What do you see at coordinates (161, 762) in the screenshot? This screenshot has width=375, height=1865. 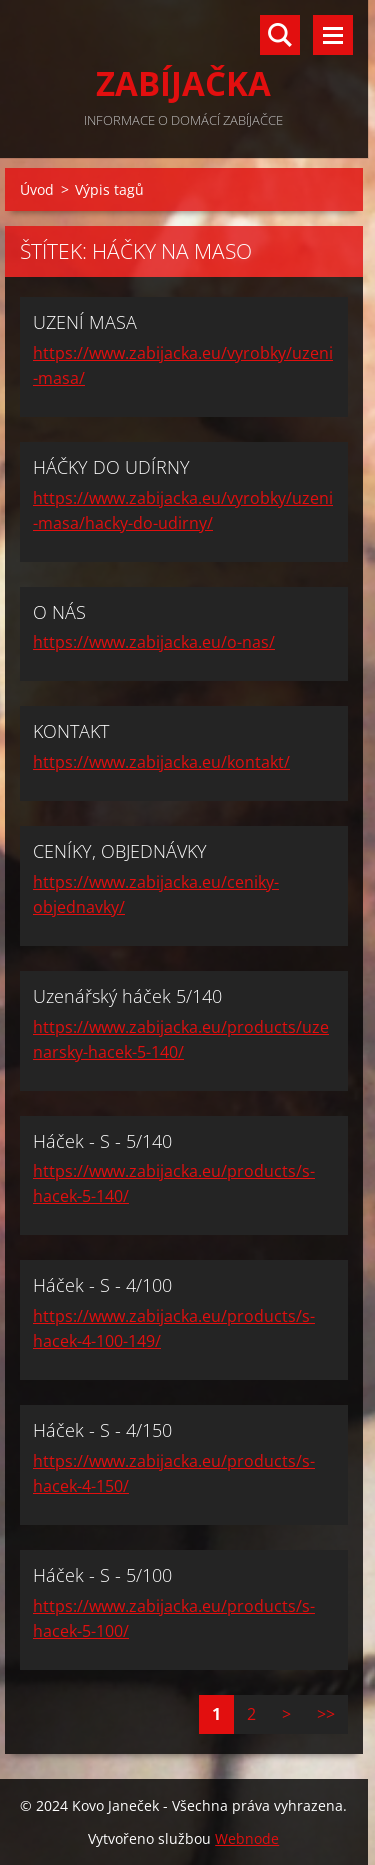 I see `https://www.zabijacka.eu/kontakt/` at bounding box center [161, 762].